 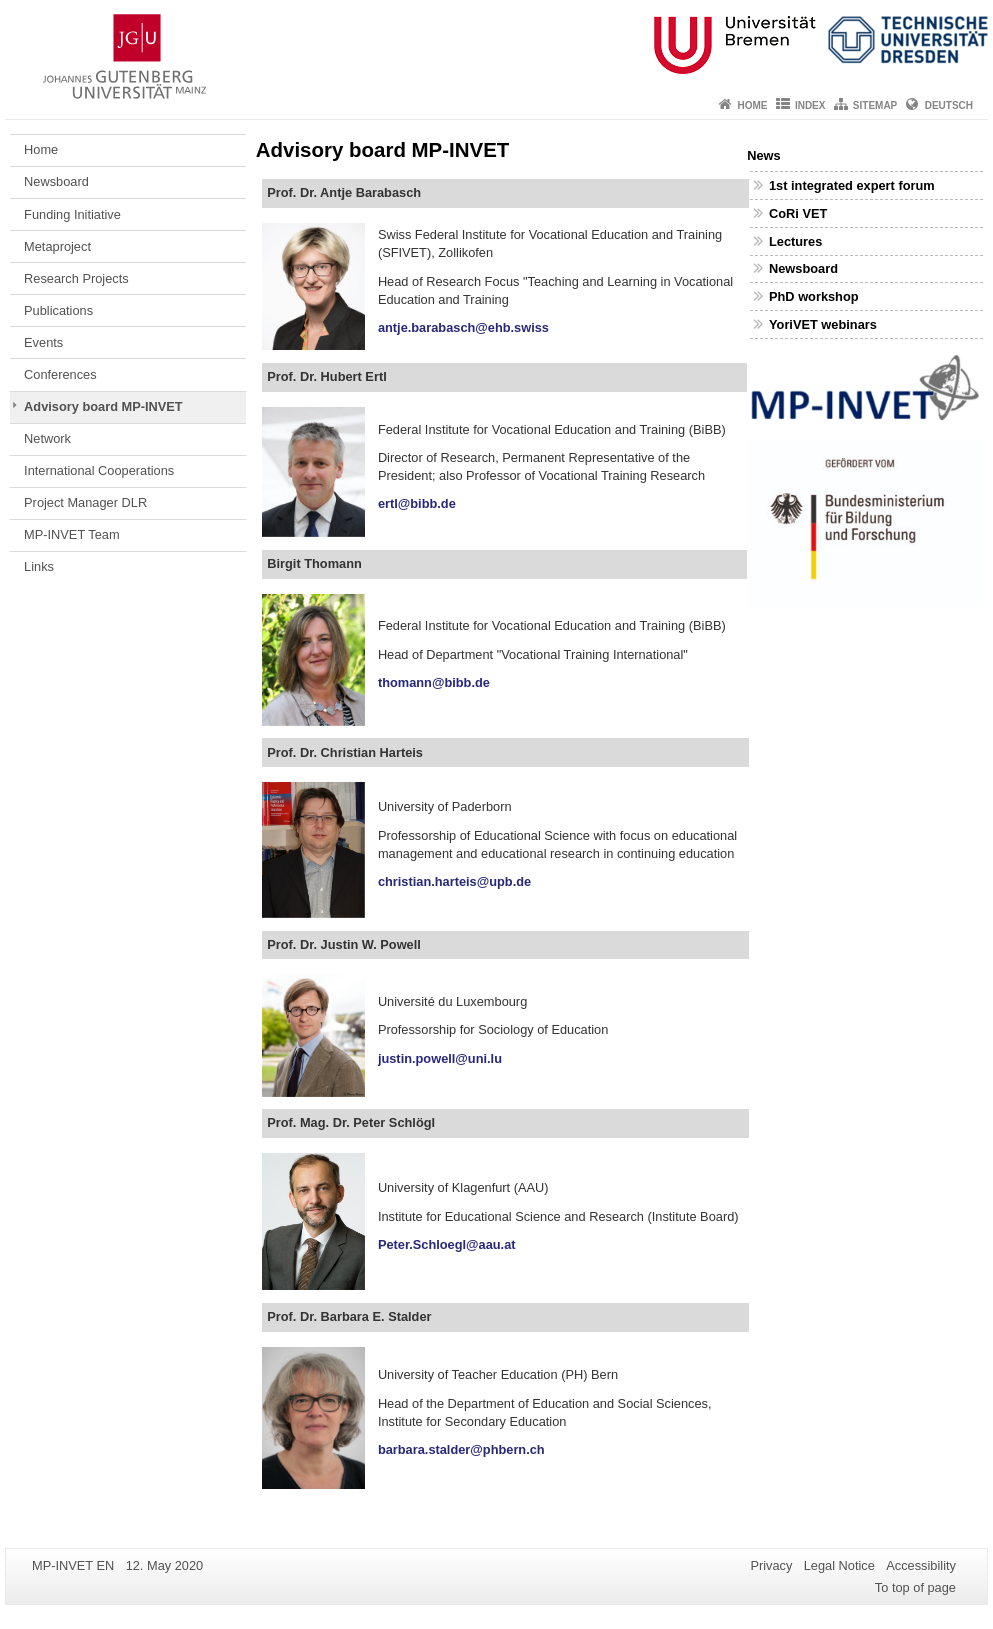 What do you see at coordinates (443, 1058) in the screenshot?
I see `justin.powell@uni.lu` at bounding box center [443, 1058].